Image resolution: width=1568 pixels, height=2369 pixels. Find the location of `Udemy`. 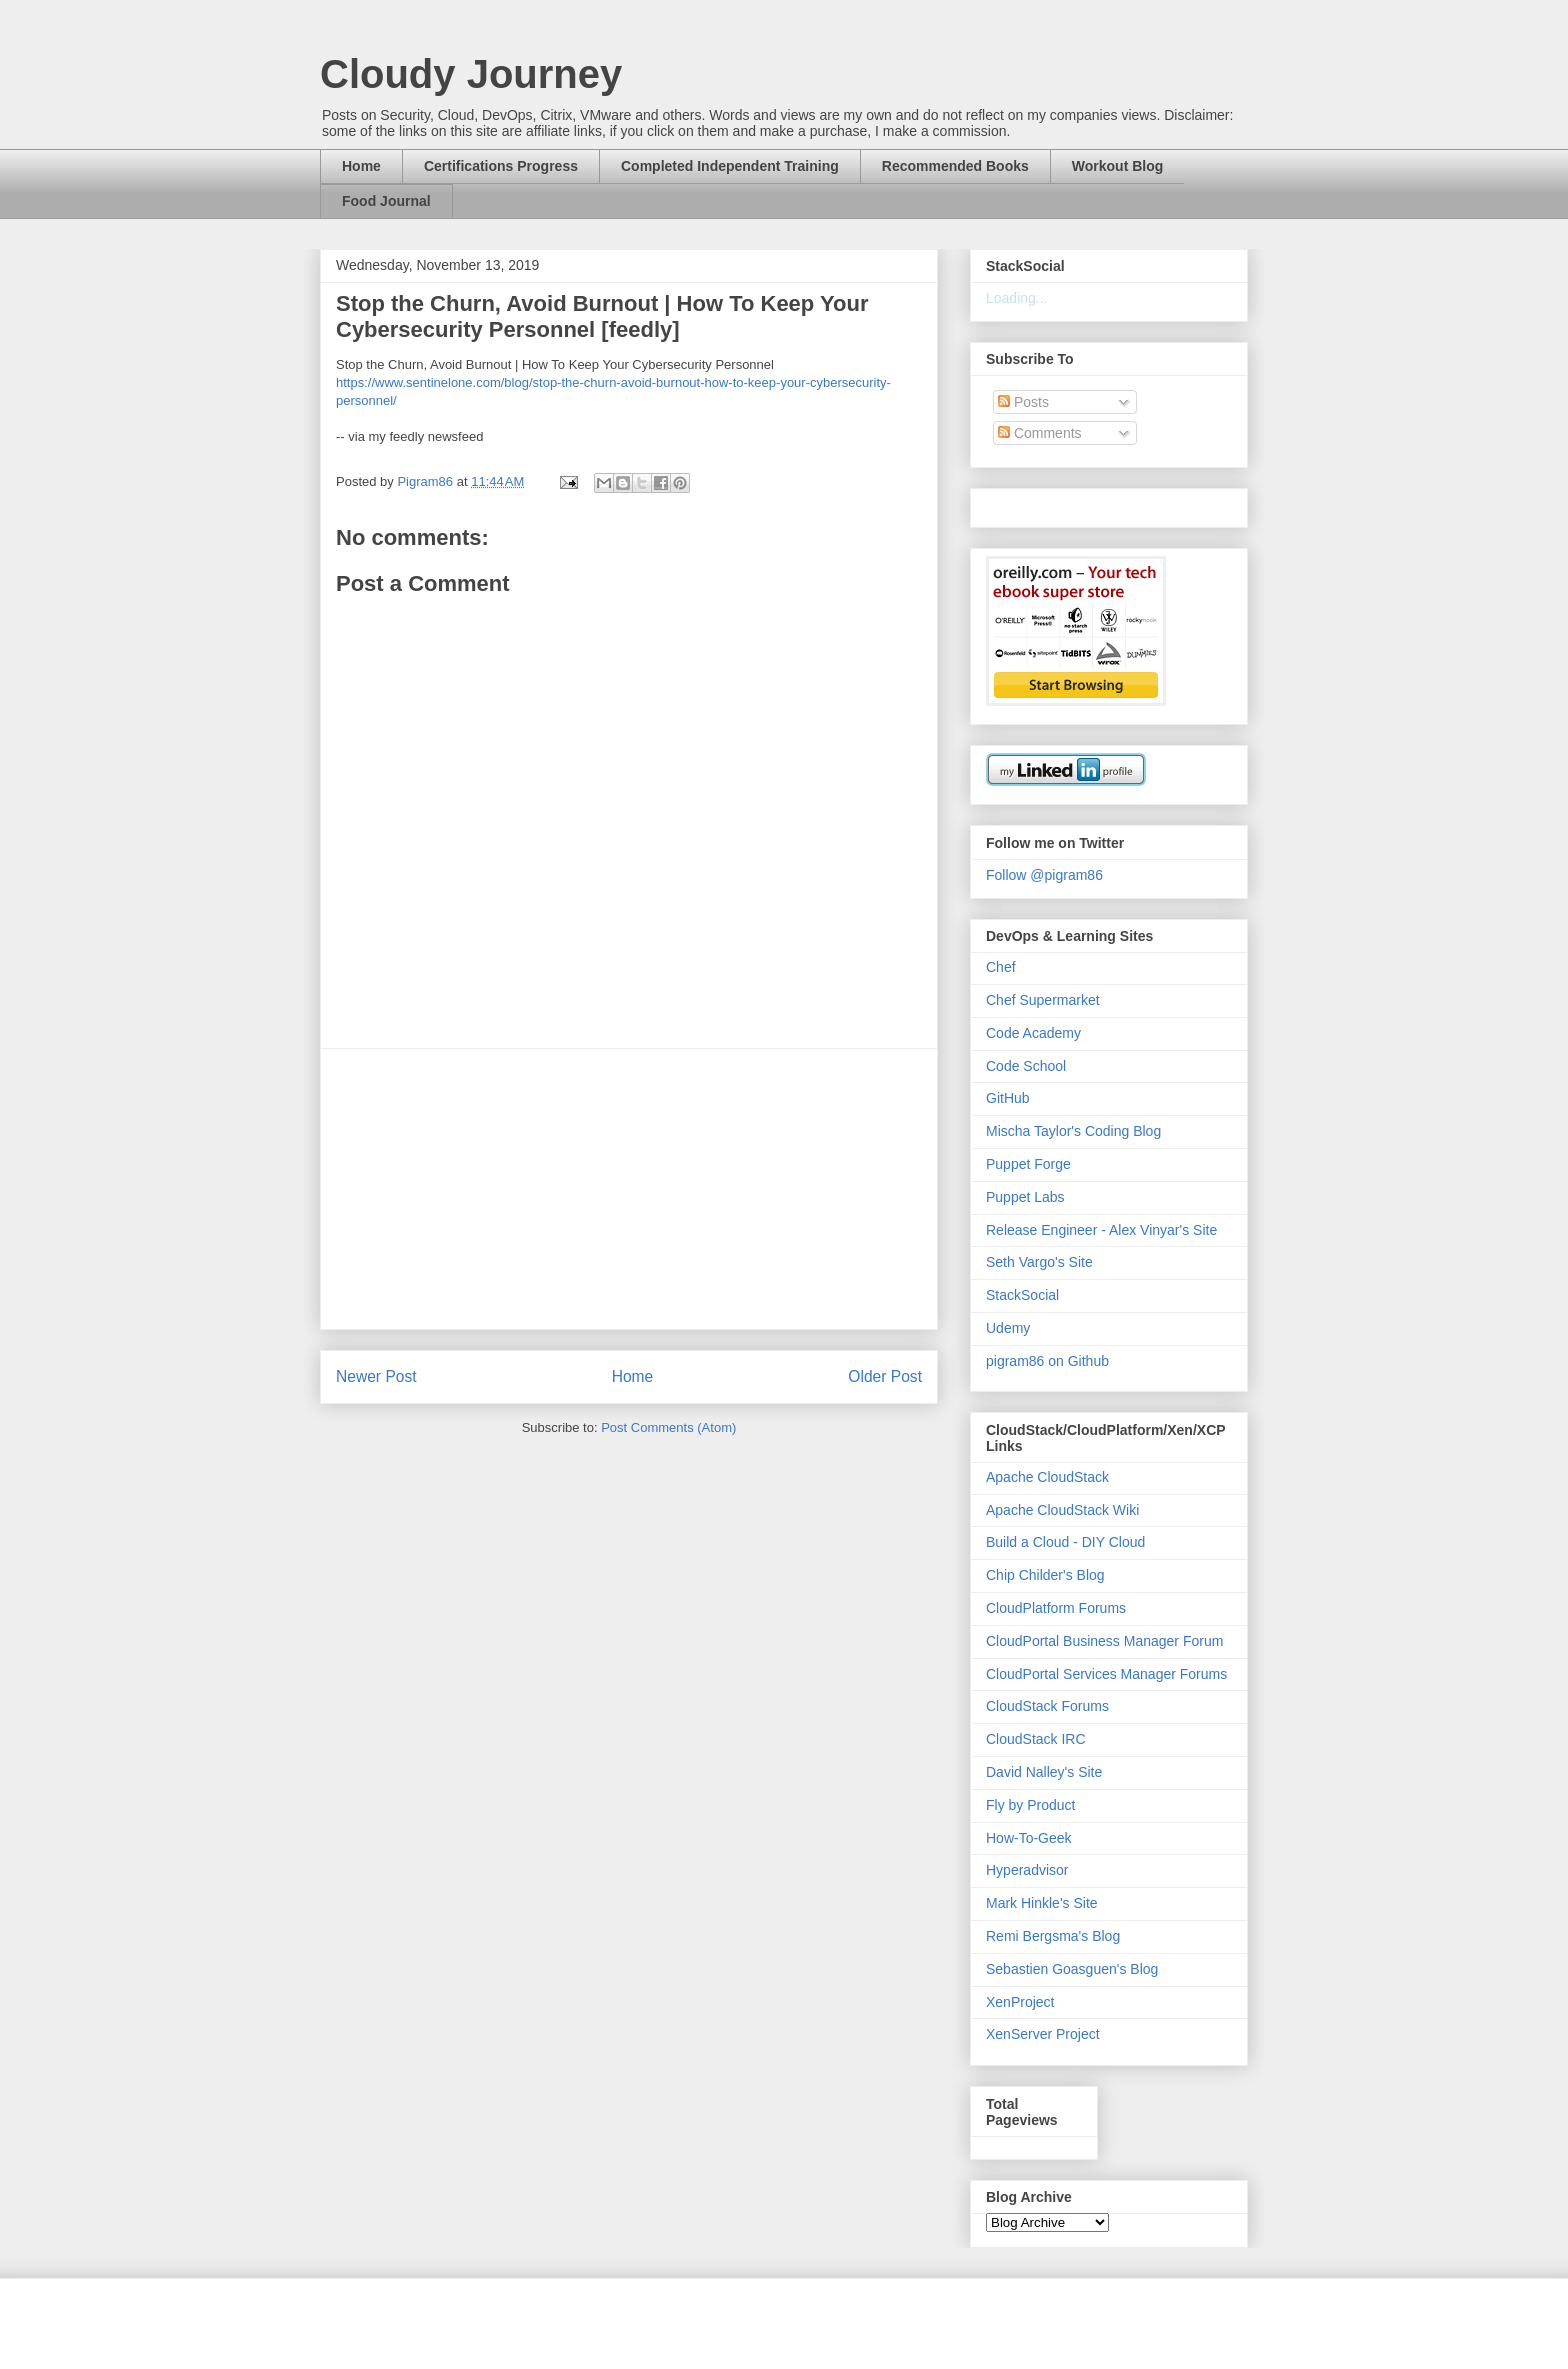

Udemy is located at coordinates (1008, 1328).